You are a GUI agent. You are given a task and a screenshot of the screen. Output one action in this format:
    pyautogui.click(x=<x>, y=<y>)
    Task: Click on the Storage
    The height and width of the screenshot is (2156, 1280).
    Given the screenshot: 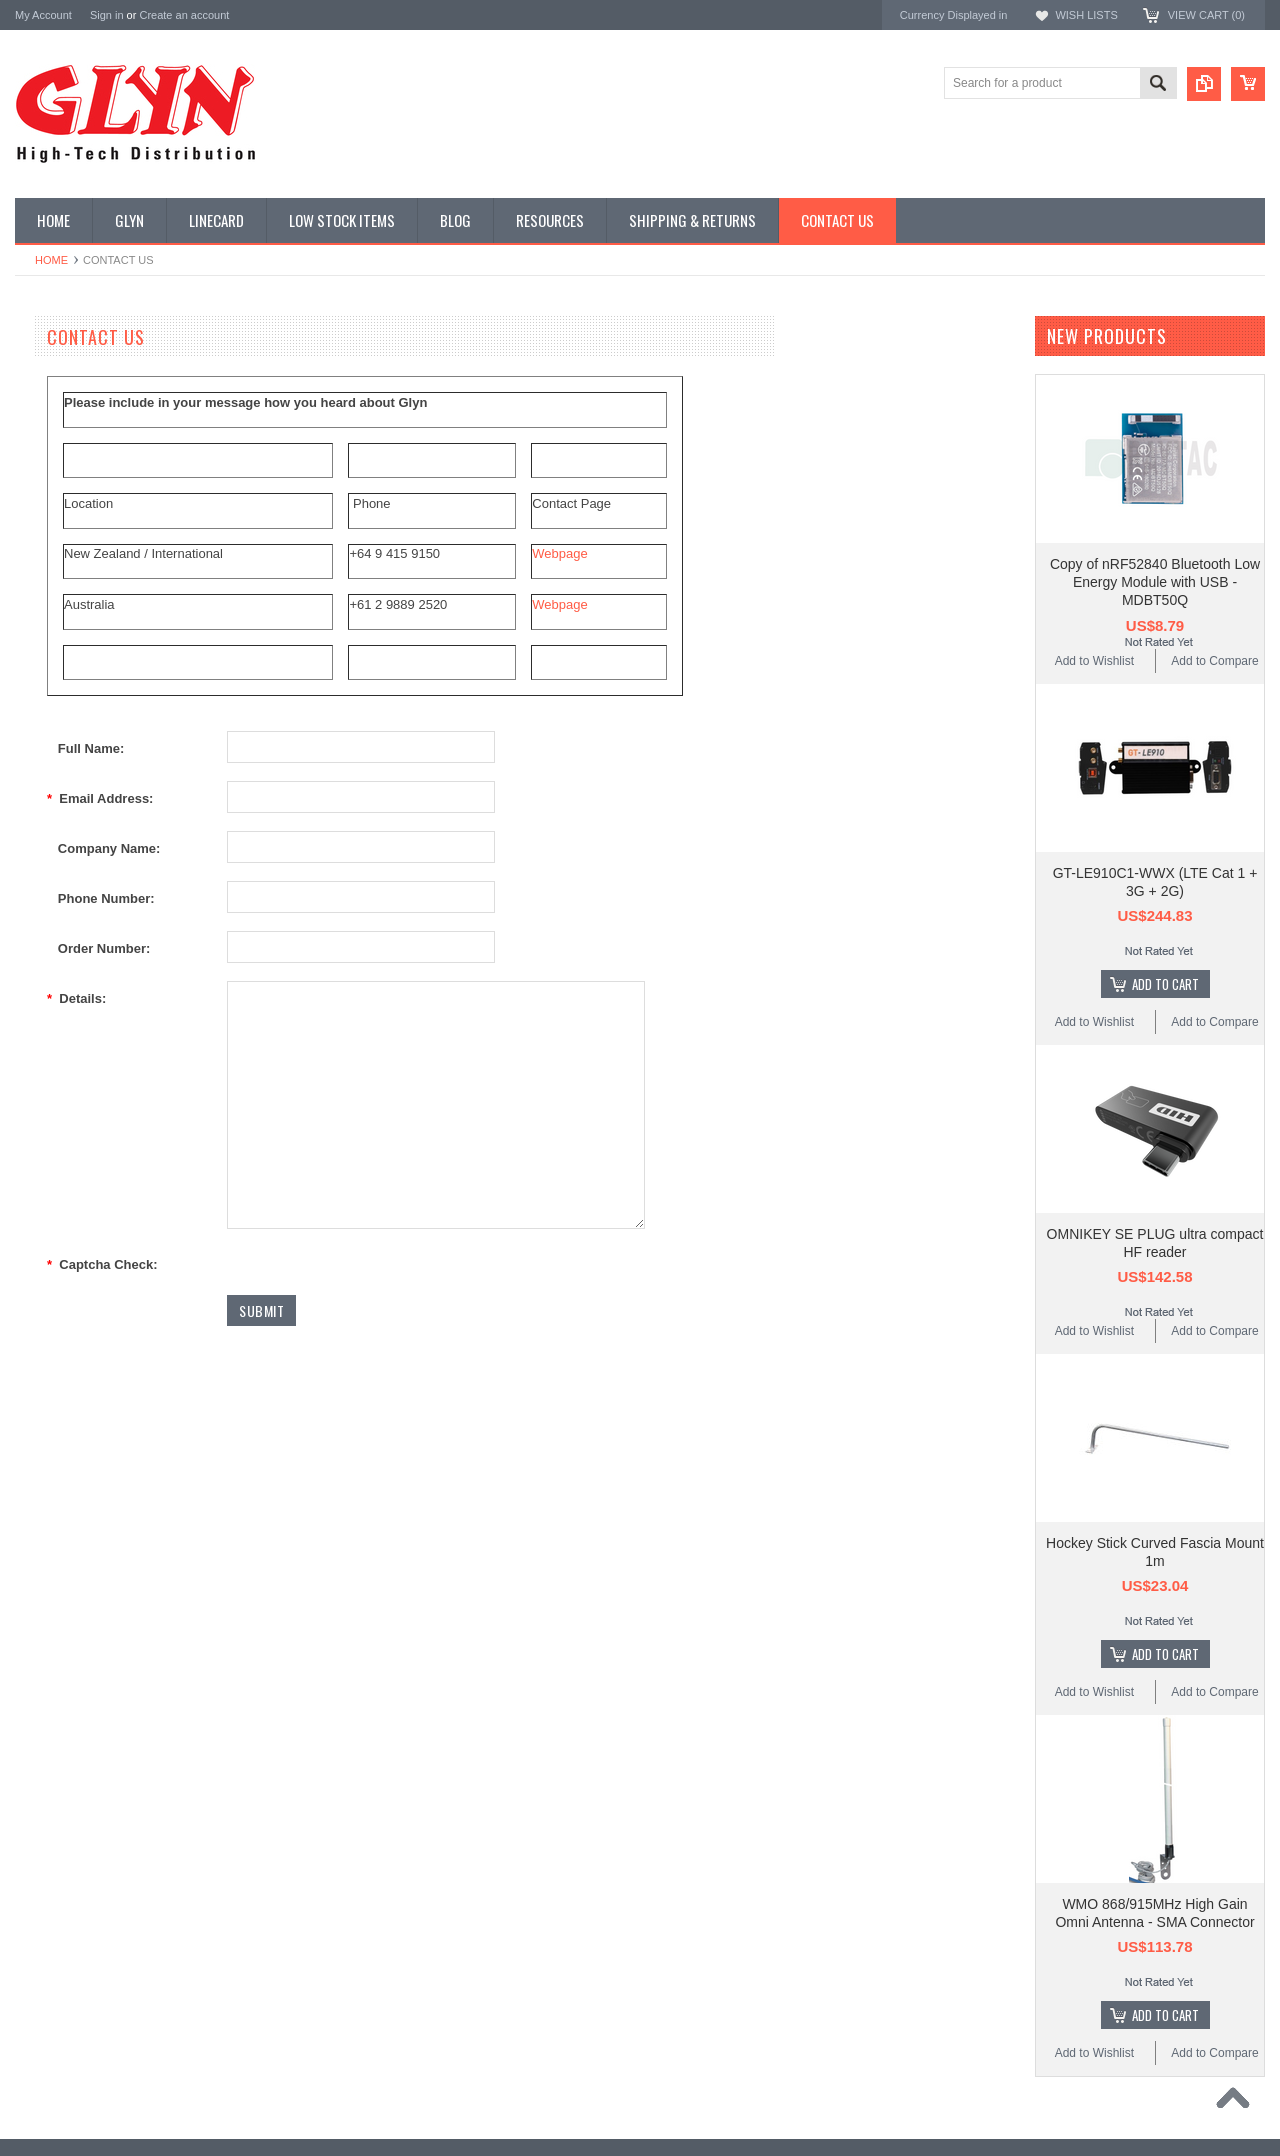 What is the action you would take?
    pyautogui.click(x=47, y=849)
    